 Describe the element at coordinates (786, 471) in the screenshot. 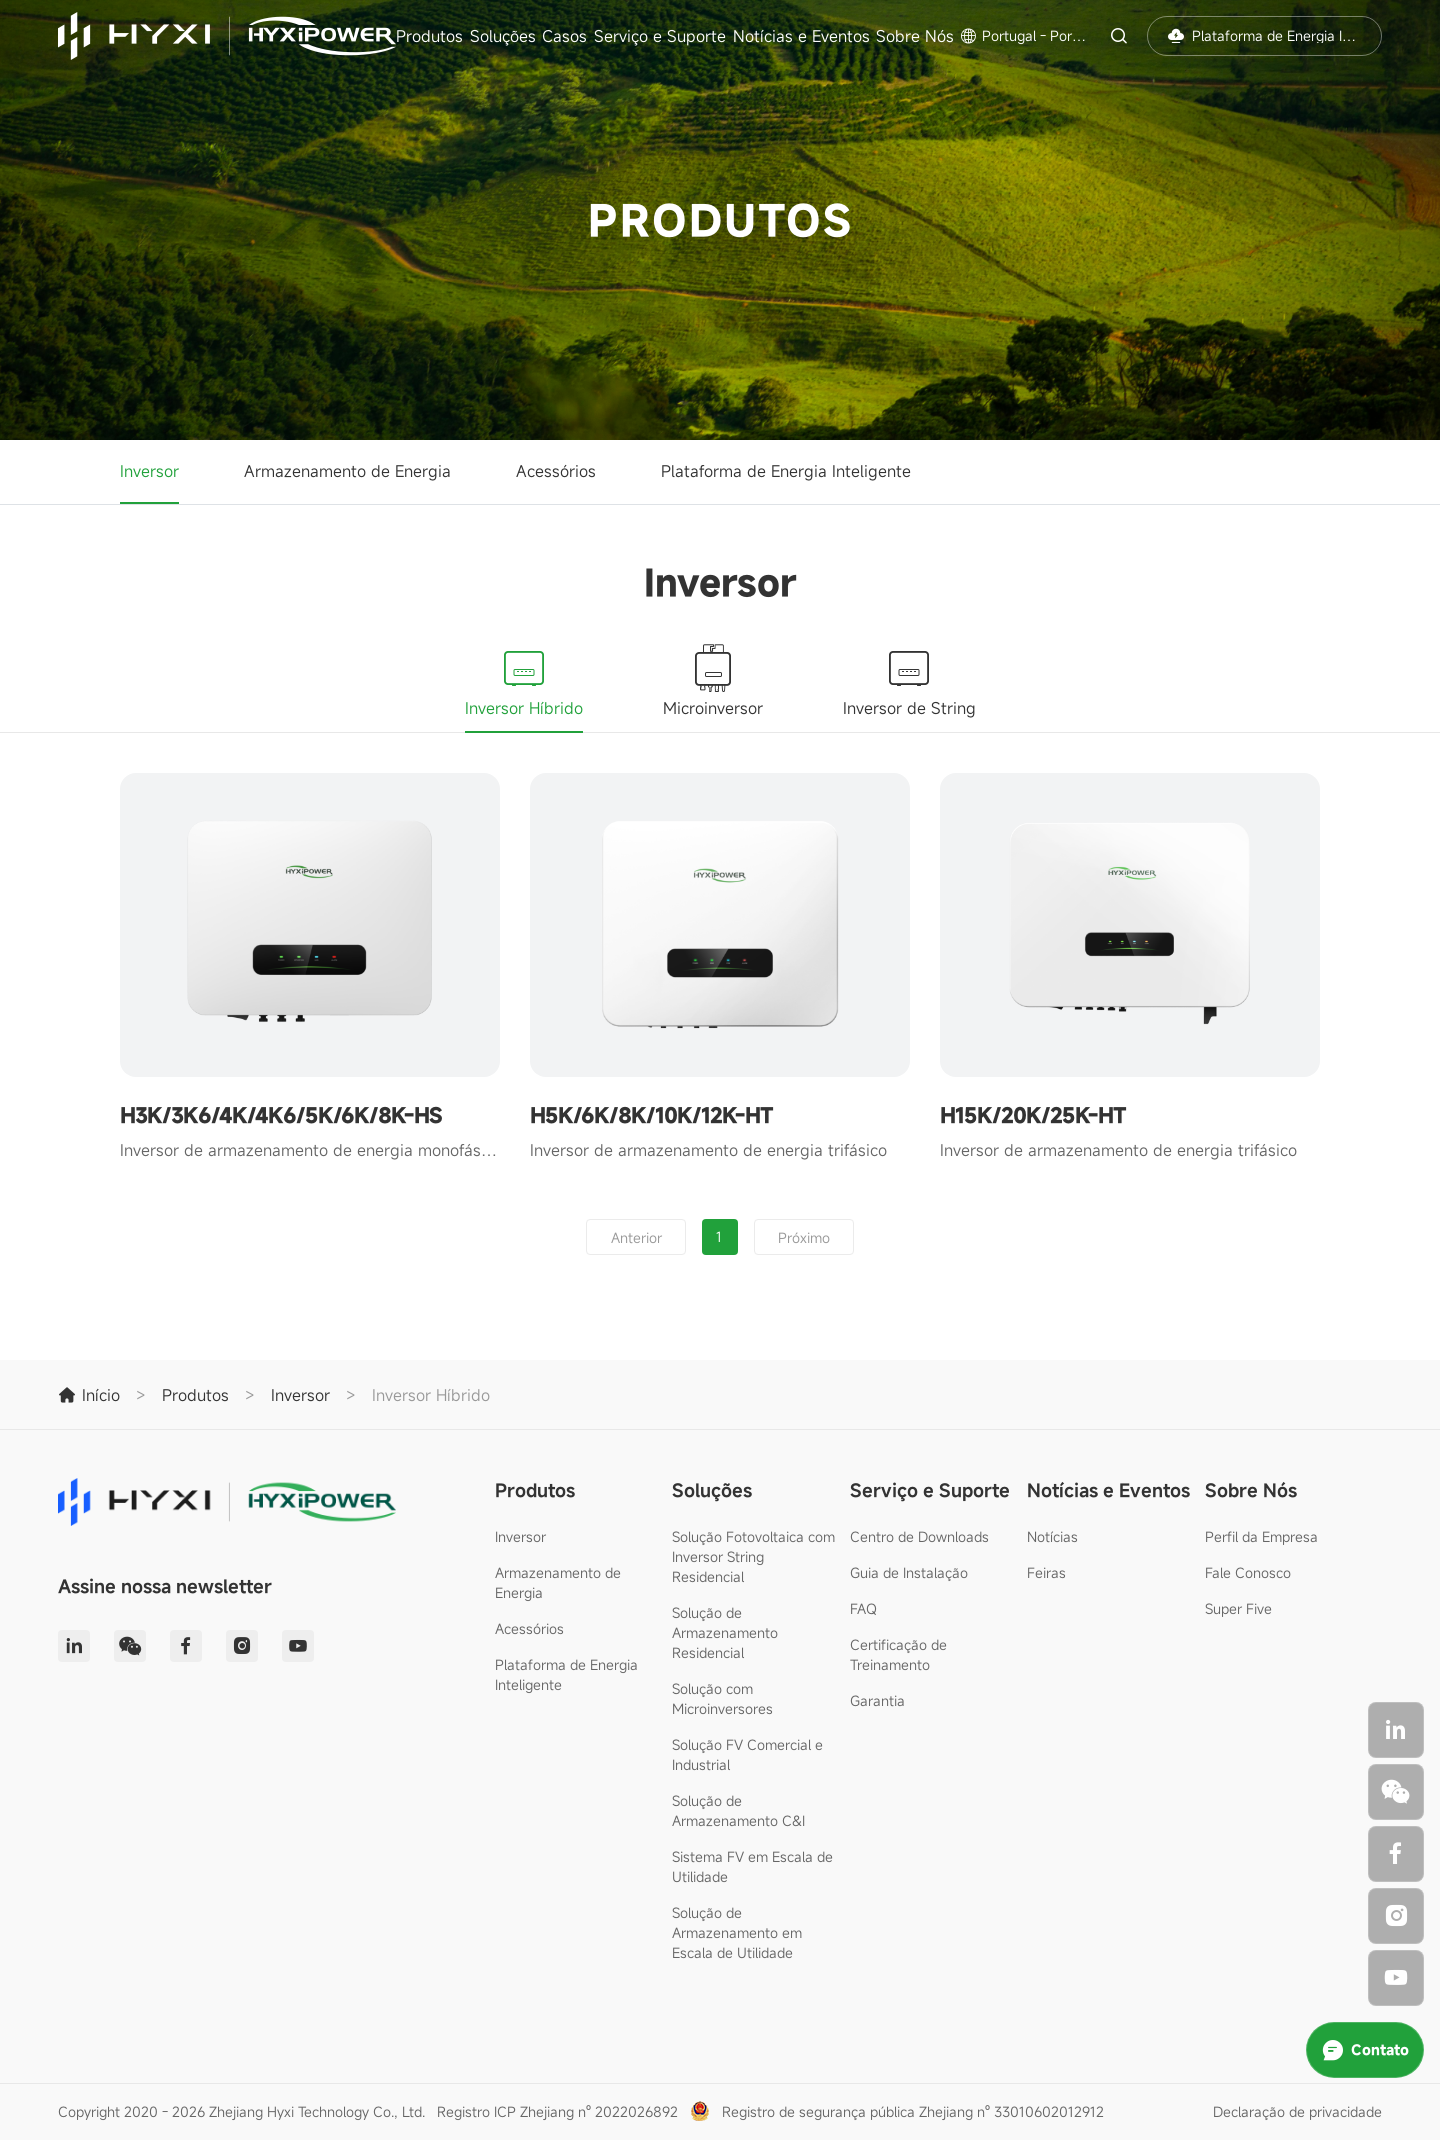

I see `Plataforma de Energia Inteligente` at that location.